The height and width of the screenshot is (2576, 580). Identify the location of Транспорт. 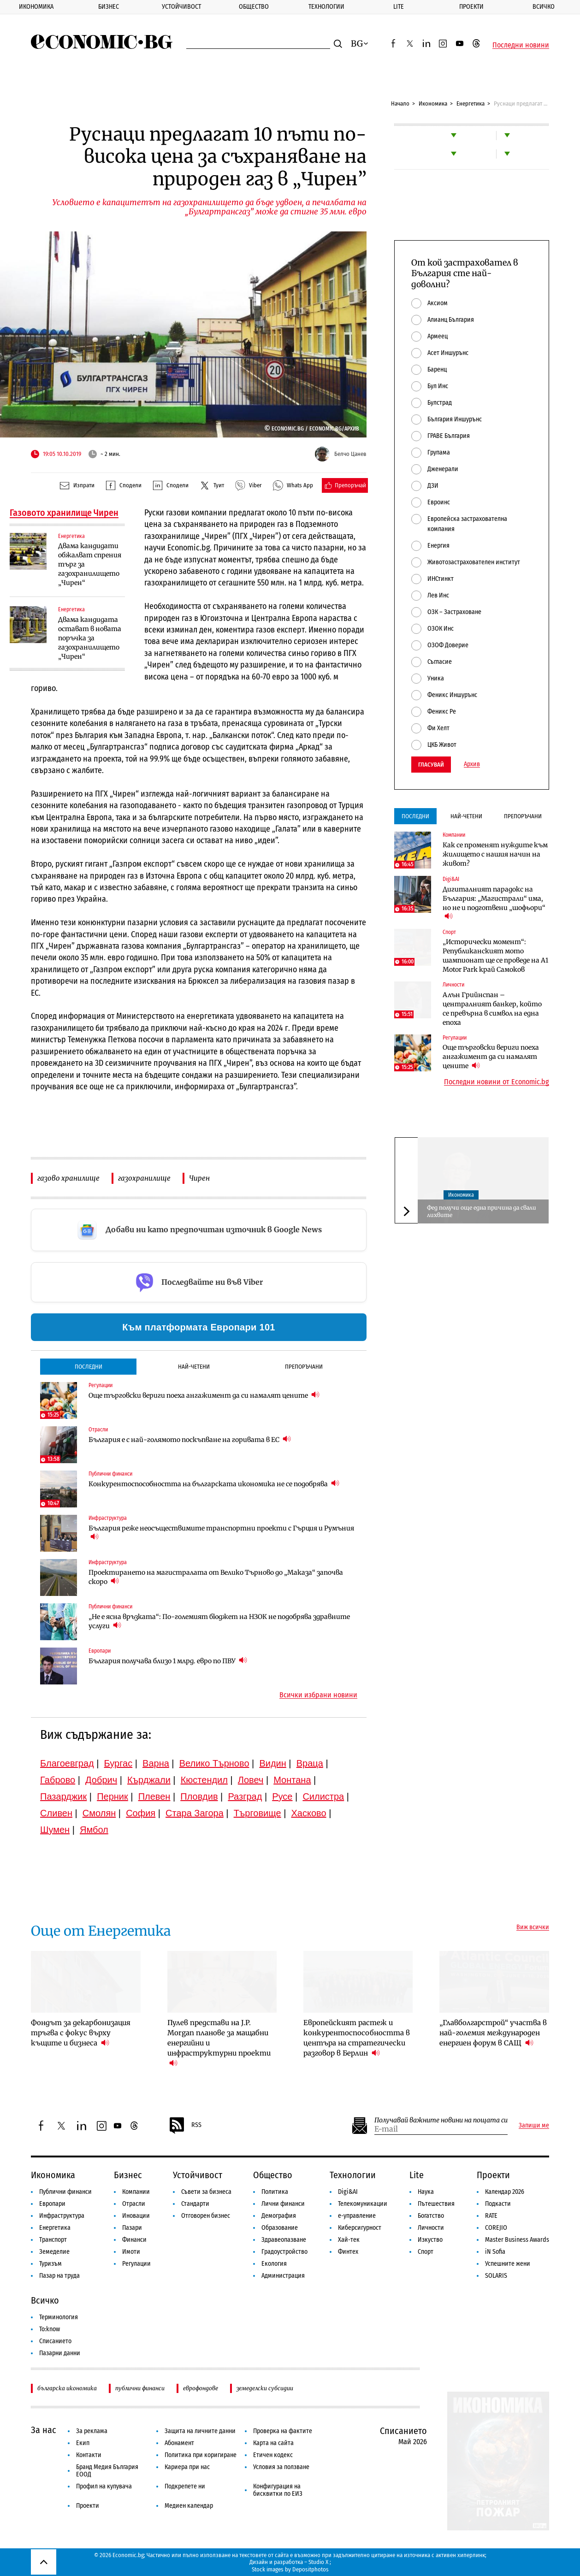
(53, 2240).